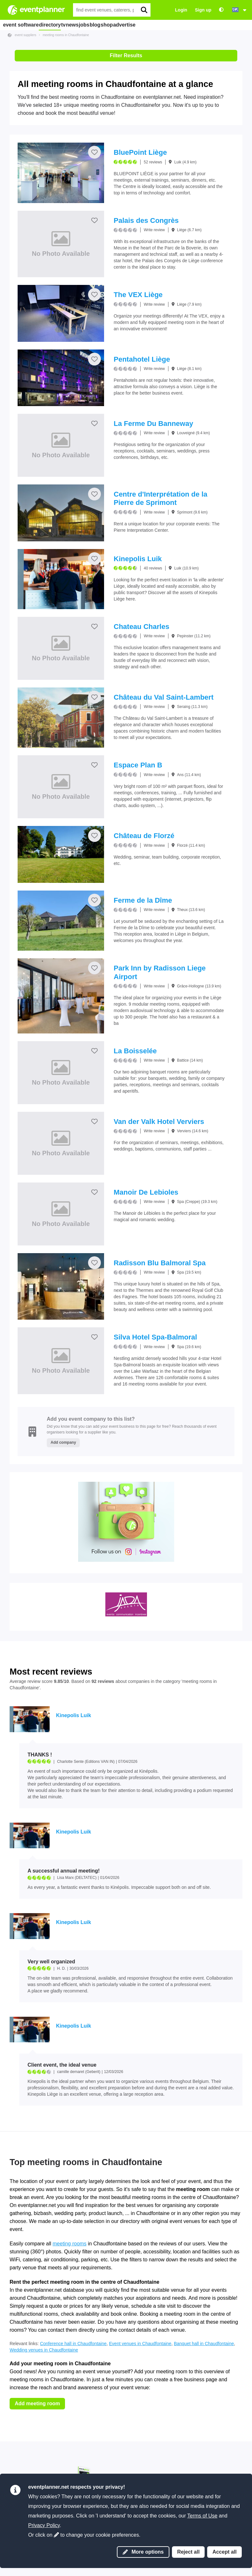  What do you see at coordinates (44, 2525) in the screenshot?
I see `Privacy Policy` at bounding box center [44, 2525].